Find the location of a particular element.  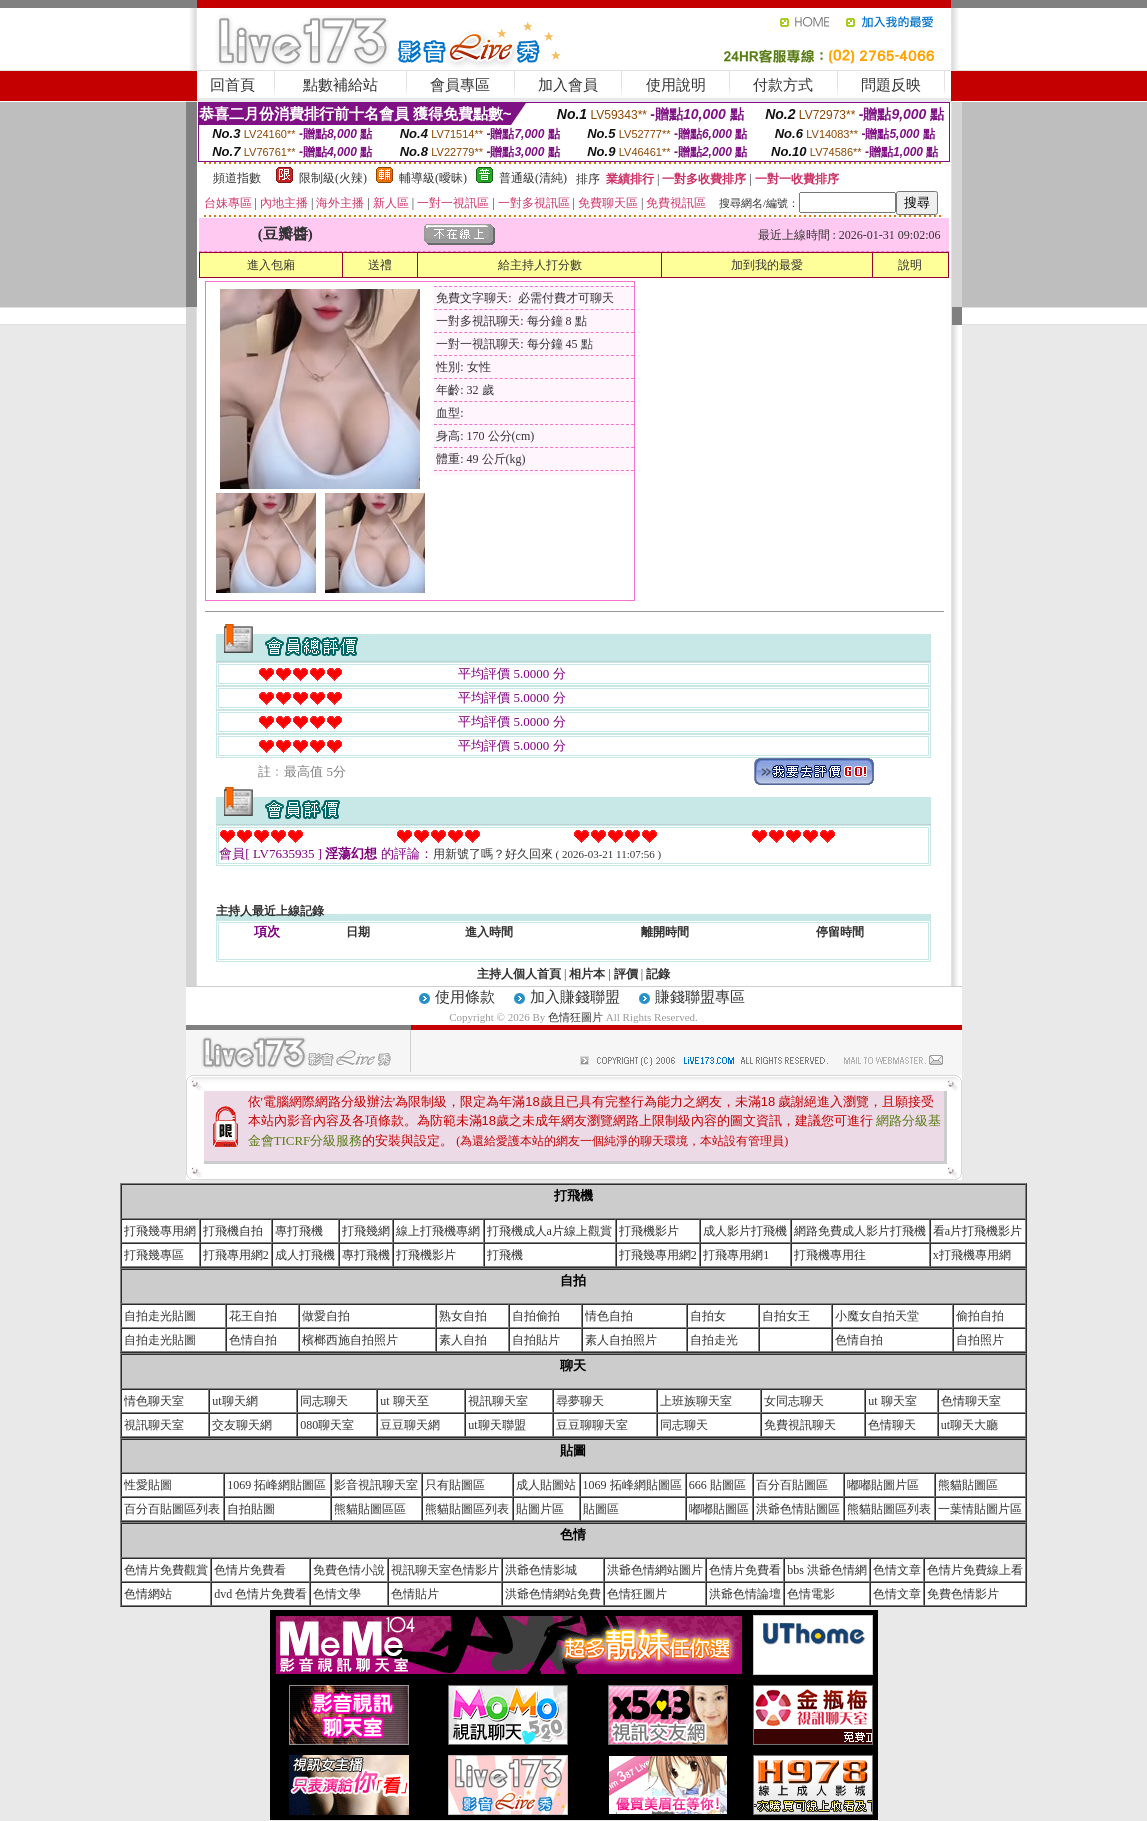

dvd 色情片免費看 is located at coordinates (260, 1594).